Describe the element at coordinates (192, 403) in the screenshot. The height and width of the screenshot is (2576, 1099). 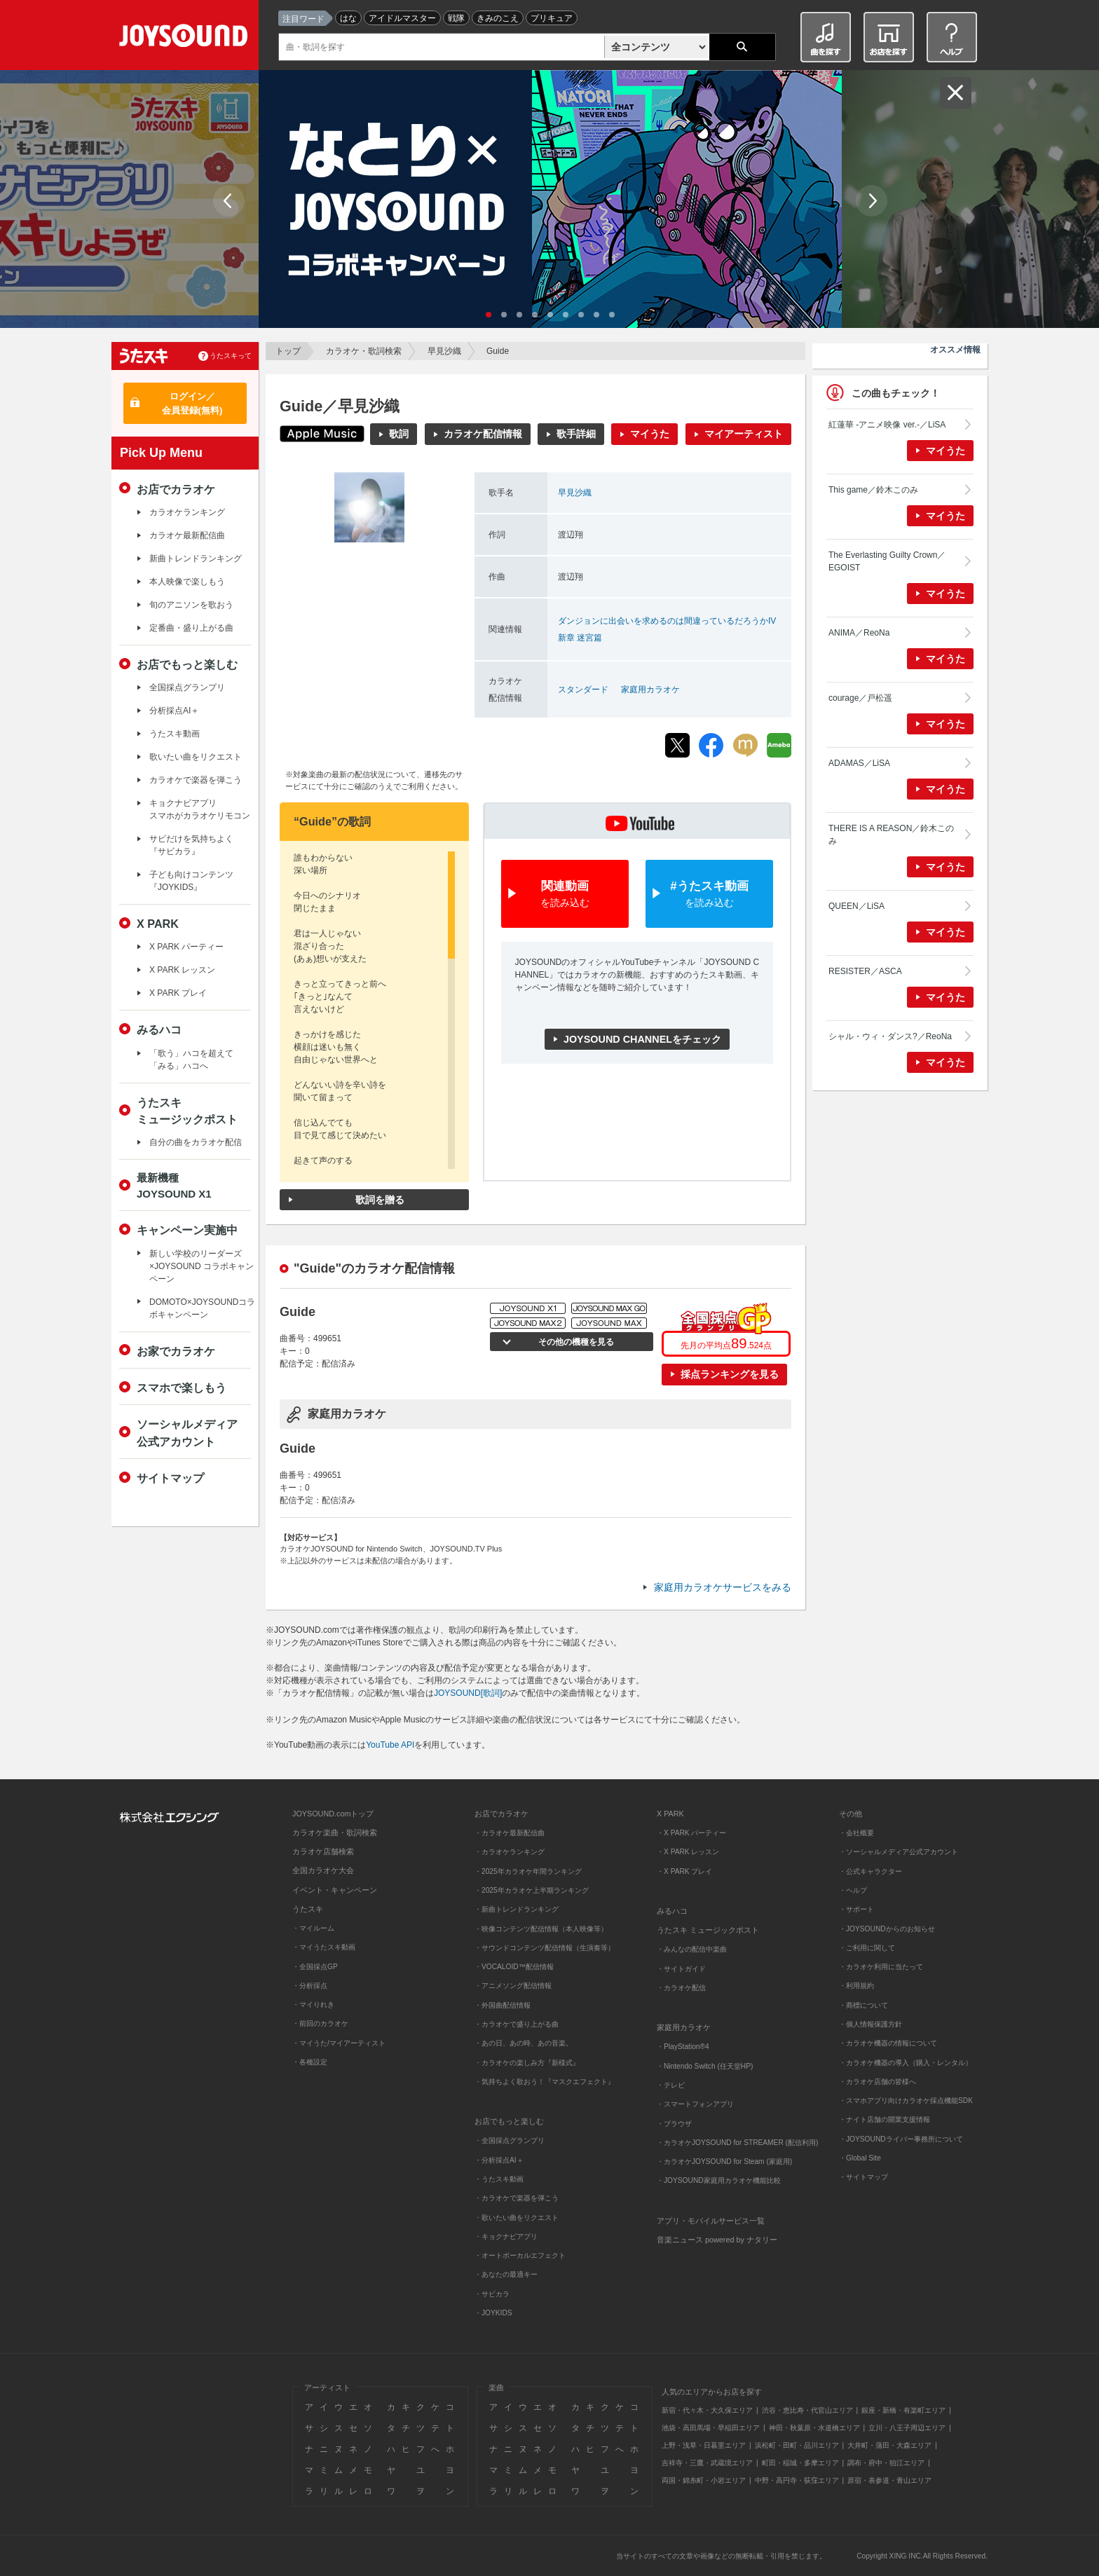
I see `ログイン／会員登録(無料)` at that location.